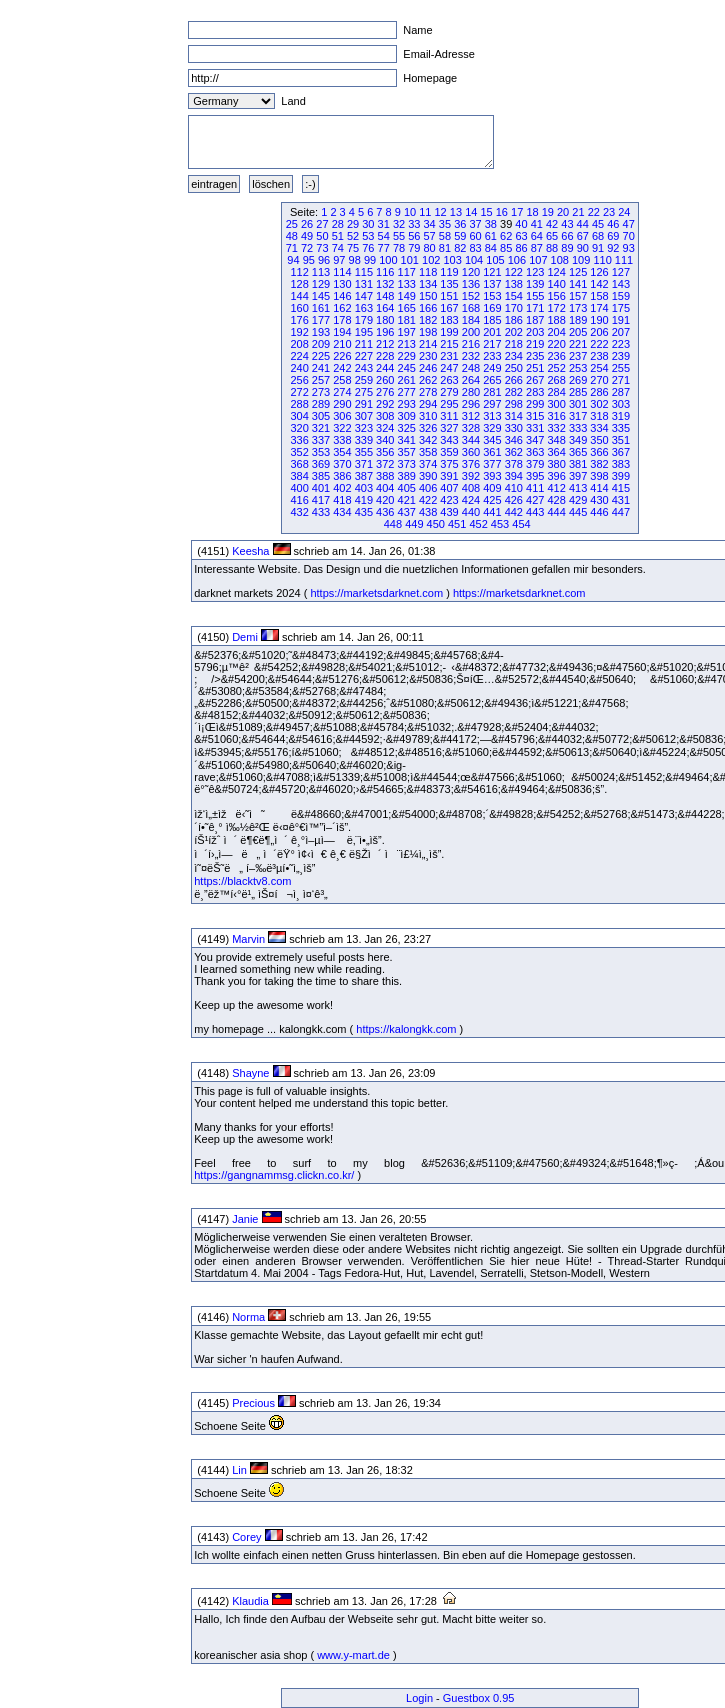 The width and height of the screenshot is (725, 1708). I want to click on 194, so click(342, 332).